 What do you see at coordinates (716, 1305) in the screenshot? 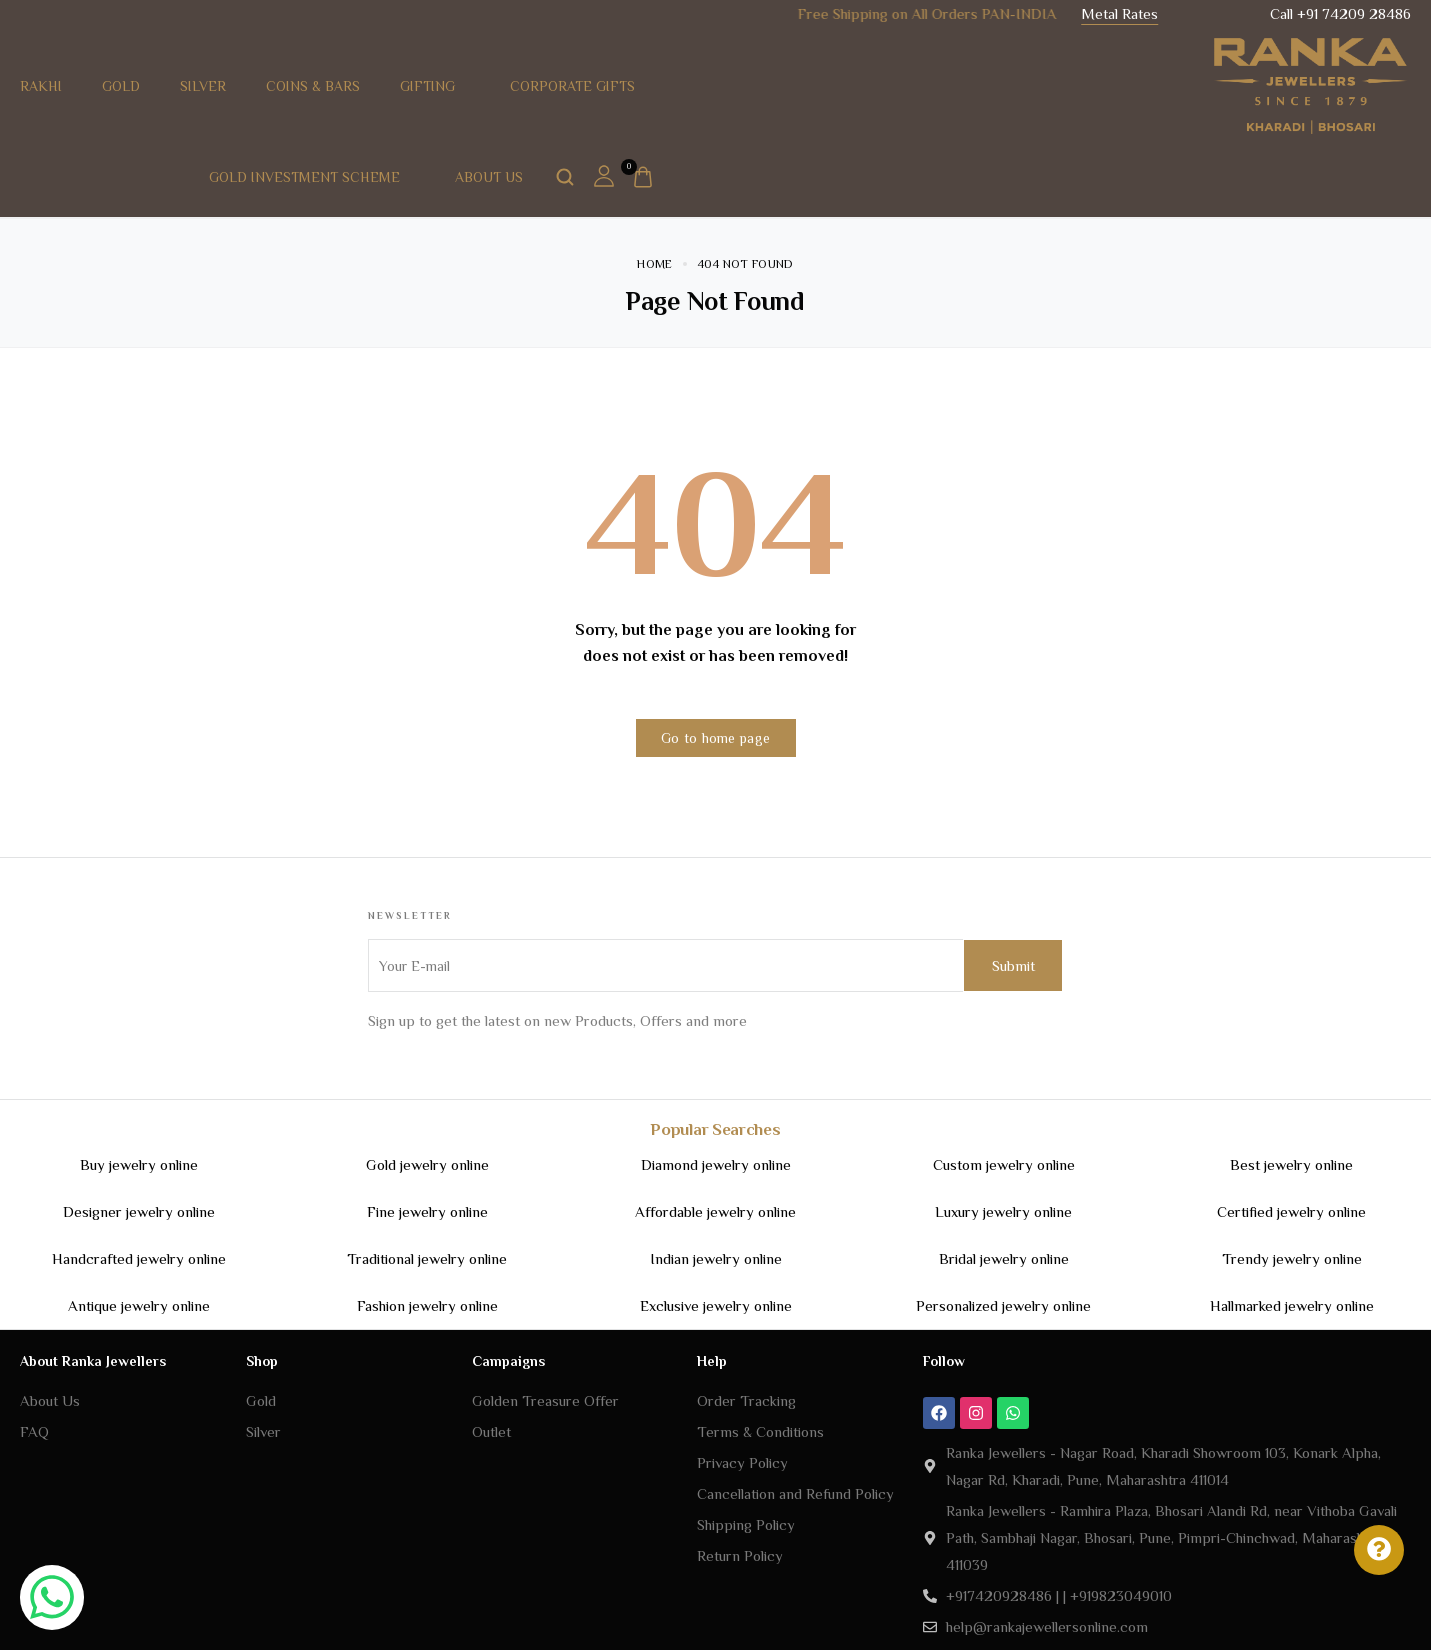
I see `Exclusive jewelry online` at bounding box center [716, 1305].